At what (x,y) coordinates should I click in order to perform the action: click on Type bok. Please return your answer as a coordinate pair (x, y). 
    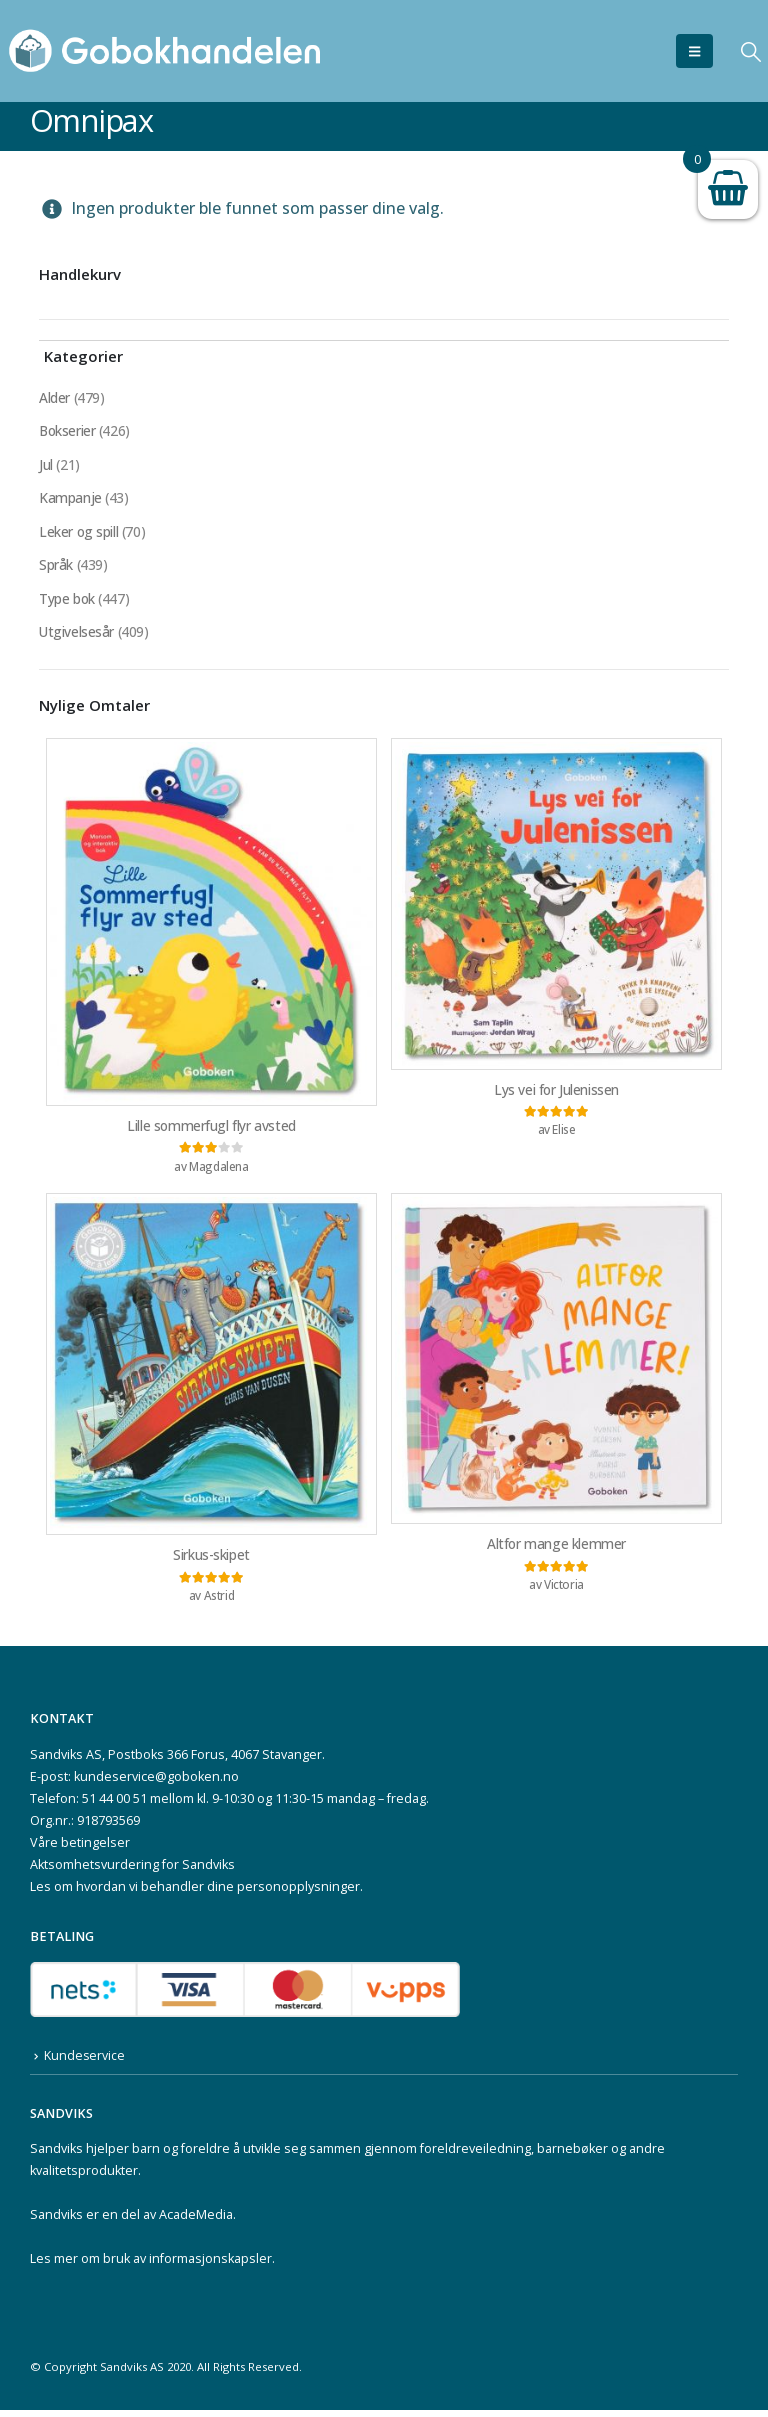
    Looking at the image, I should click on (67, 601).